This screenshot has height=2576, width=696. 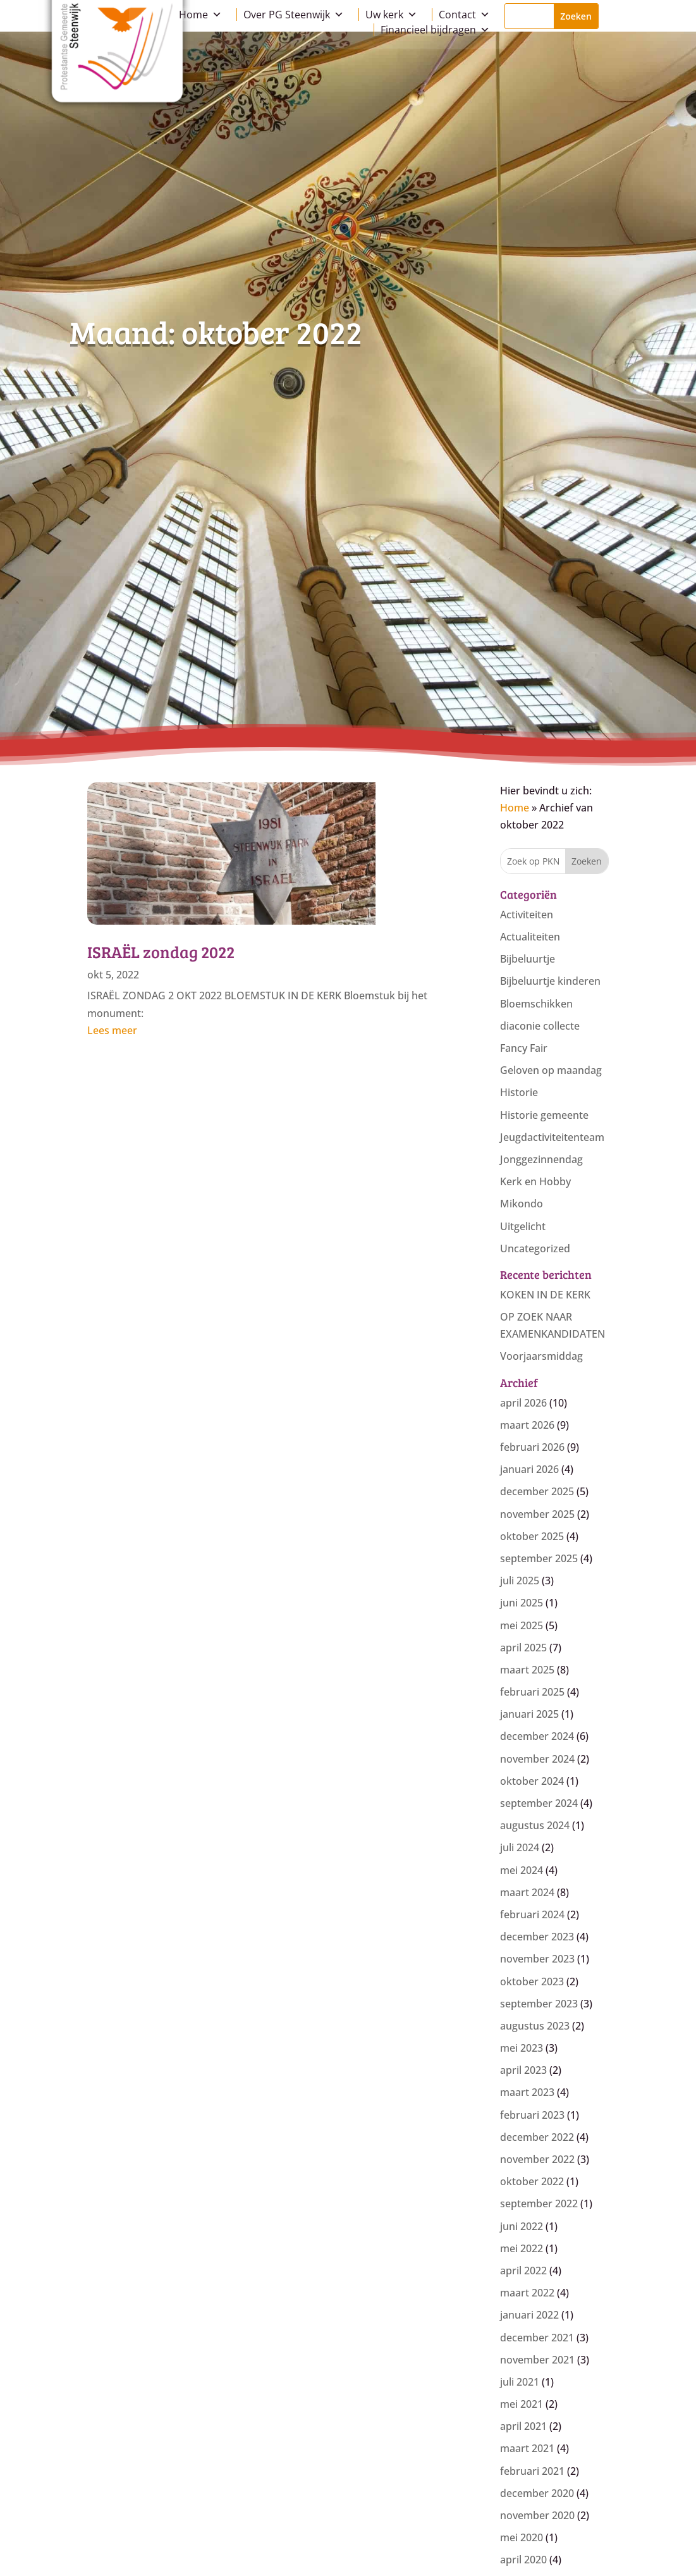 I want to click on februari 2025, so click(x=532, y=1692).